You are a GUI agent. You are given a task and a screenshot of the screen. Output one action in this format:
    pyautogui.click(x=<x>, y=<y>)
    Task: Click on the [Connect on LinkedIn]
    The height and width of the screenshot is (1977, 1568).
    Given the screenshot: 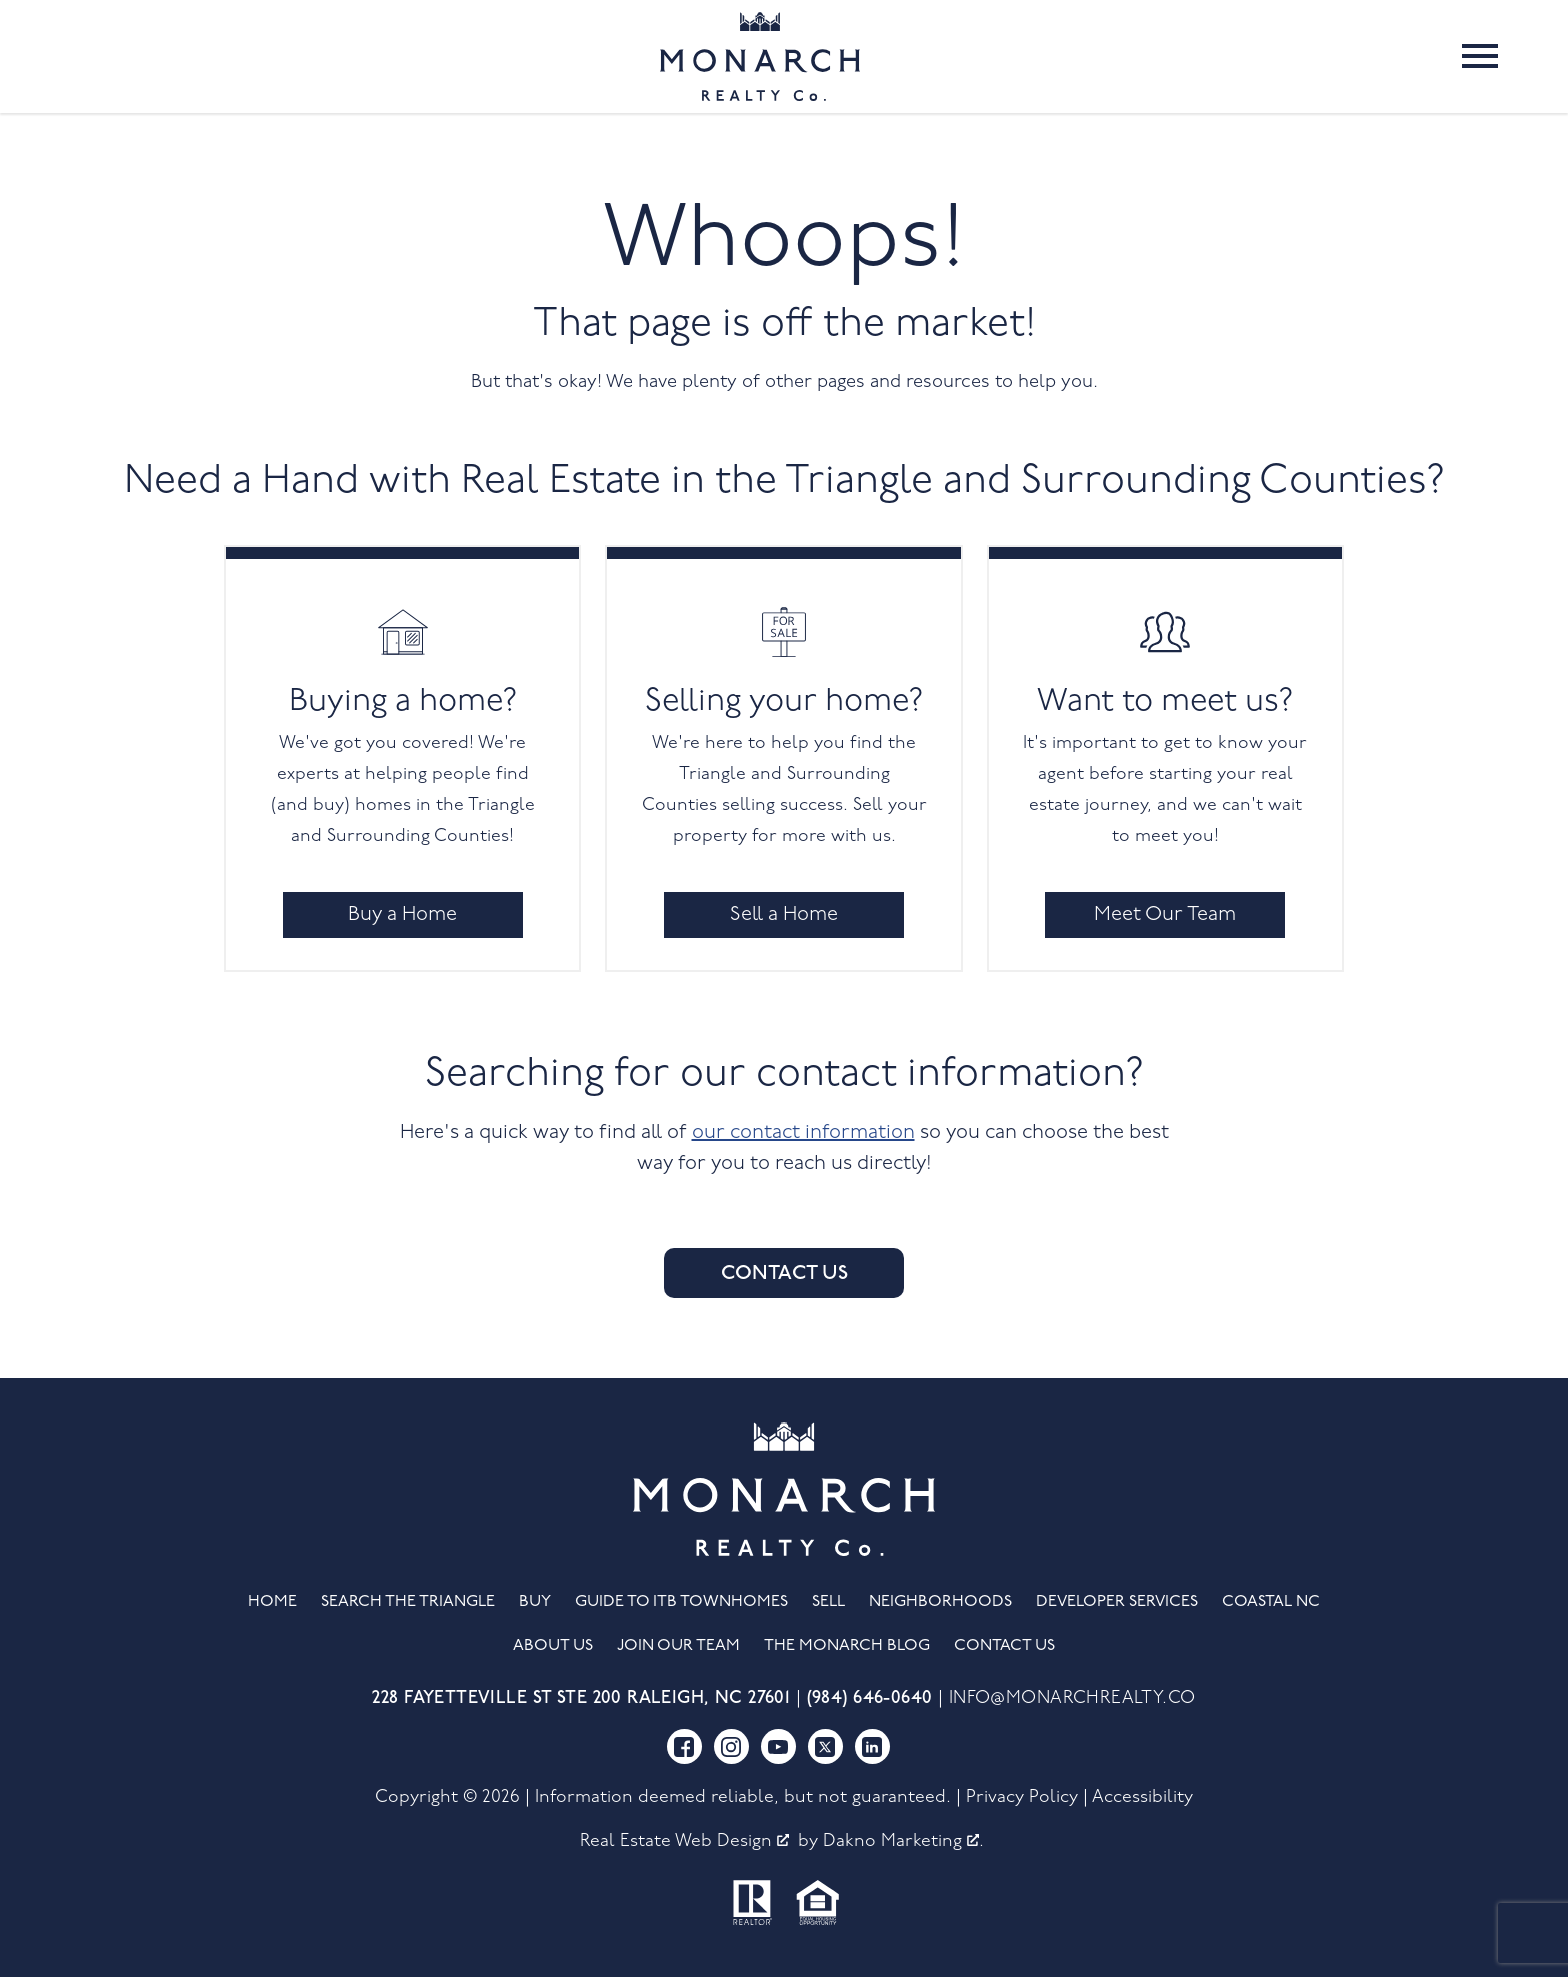 What is the action you would take?
    pyautogui.click(x=872, y=1746)
    